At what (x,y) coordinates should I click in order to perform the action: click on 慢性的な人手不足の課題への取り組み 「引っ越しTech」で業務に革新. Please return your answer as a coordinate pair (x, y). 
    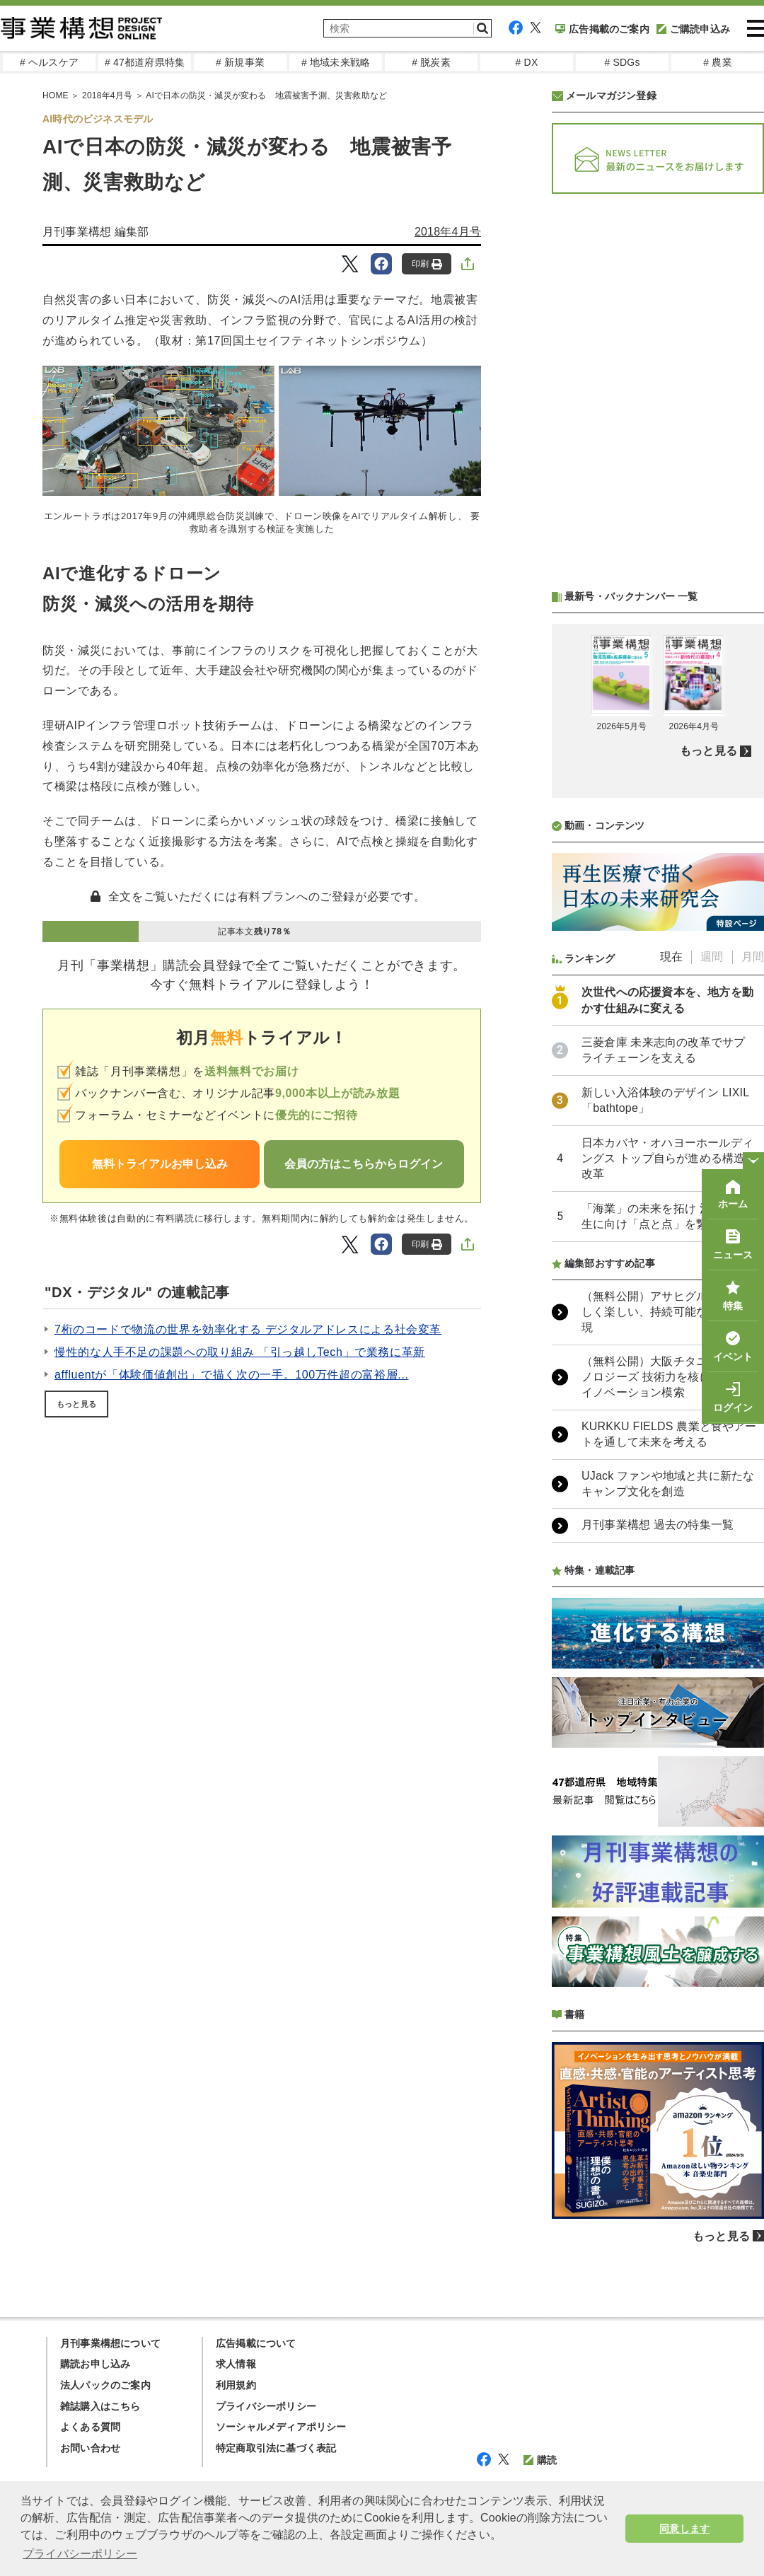
    Looking at the image, I should click on (239, 1352).